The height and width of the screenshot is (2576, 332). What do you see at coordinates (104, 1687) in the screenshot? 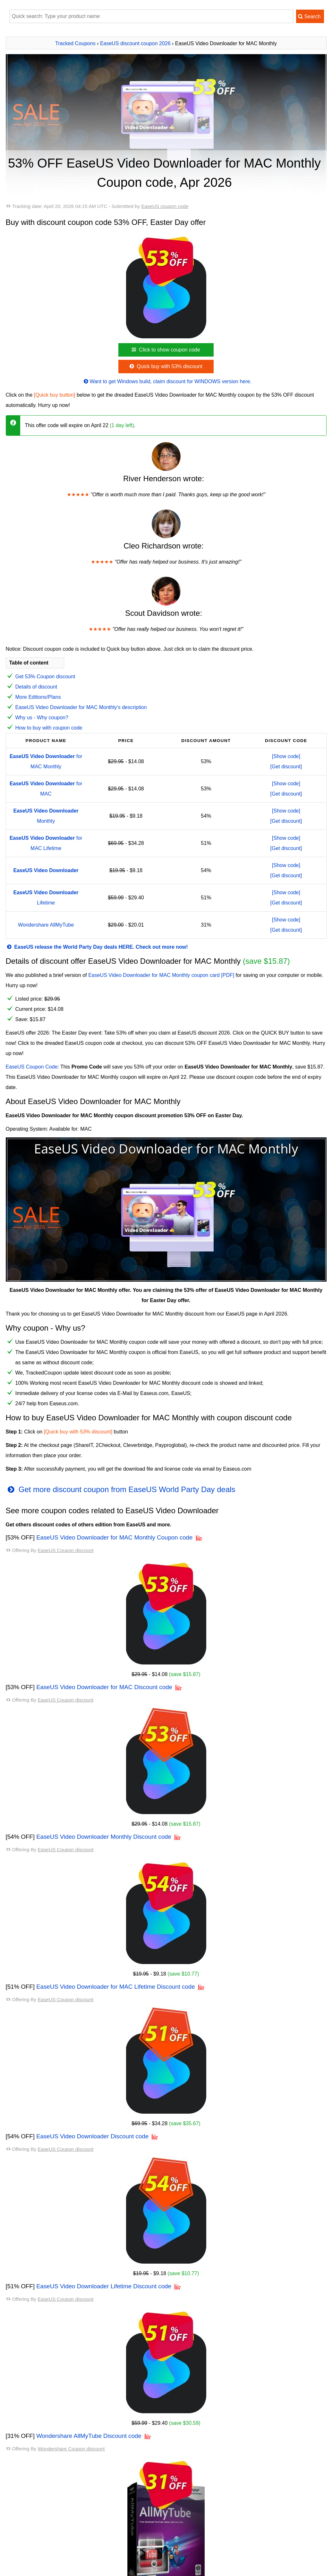
I see `EaseUS Video Downloader for MAC Discount code` at bounding box center [104, 1687].